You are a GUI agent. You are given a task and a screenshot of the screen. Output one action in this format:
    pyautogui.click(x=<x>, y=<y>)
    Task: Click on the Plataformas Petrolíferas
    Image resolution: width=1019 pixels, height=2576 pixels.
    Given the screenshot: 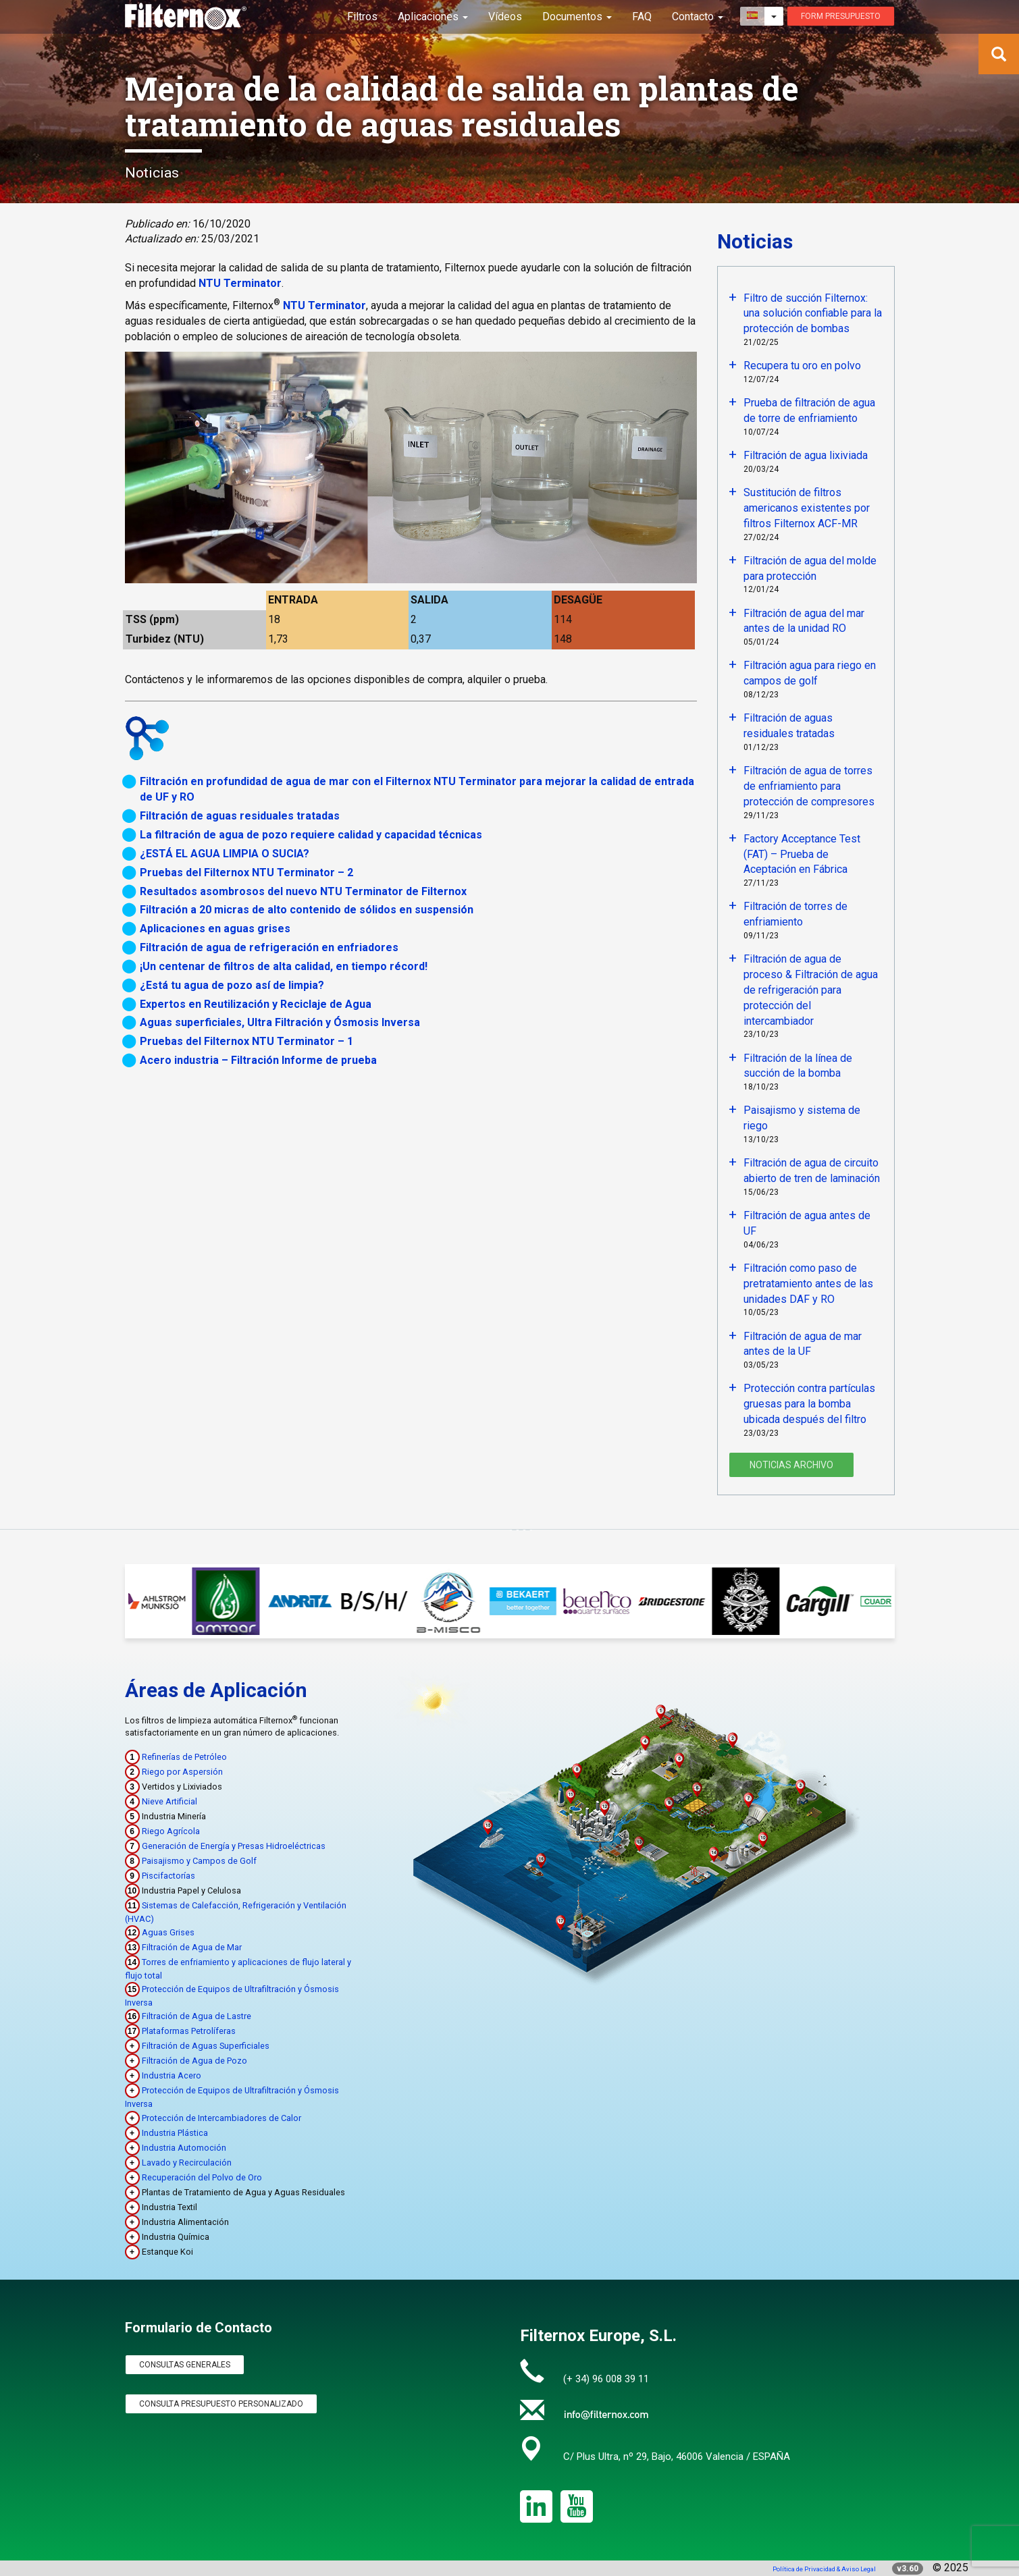 What is the action you would take?
    pyautogui.click(x=189, y=2031)
    